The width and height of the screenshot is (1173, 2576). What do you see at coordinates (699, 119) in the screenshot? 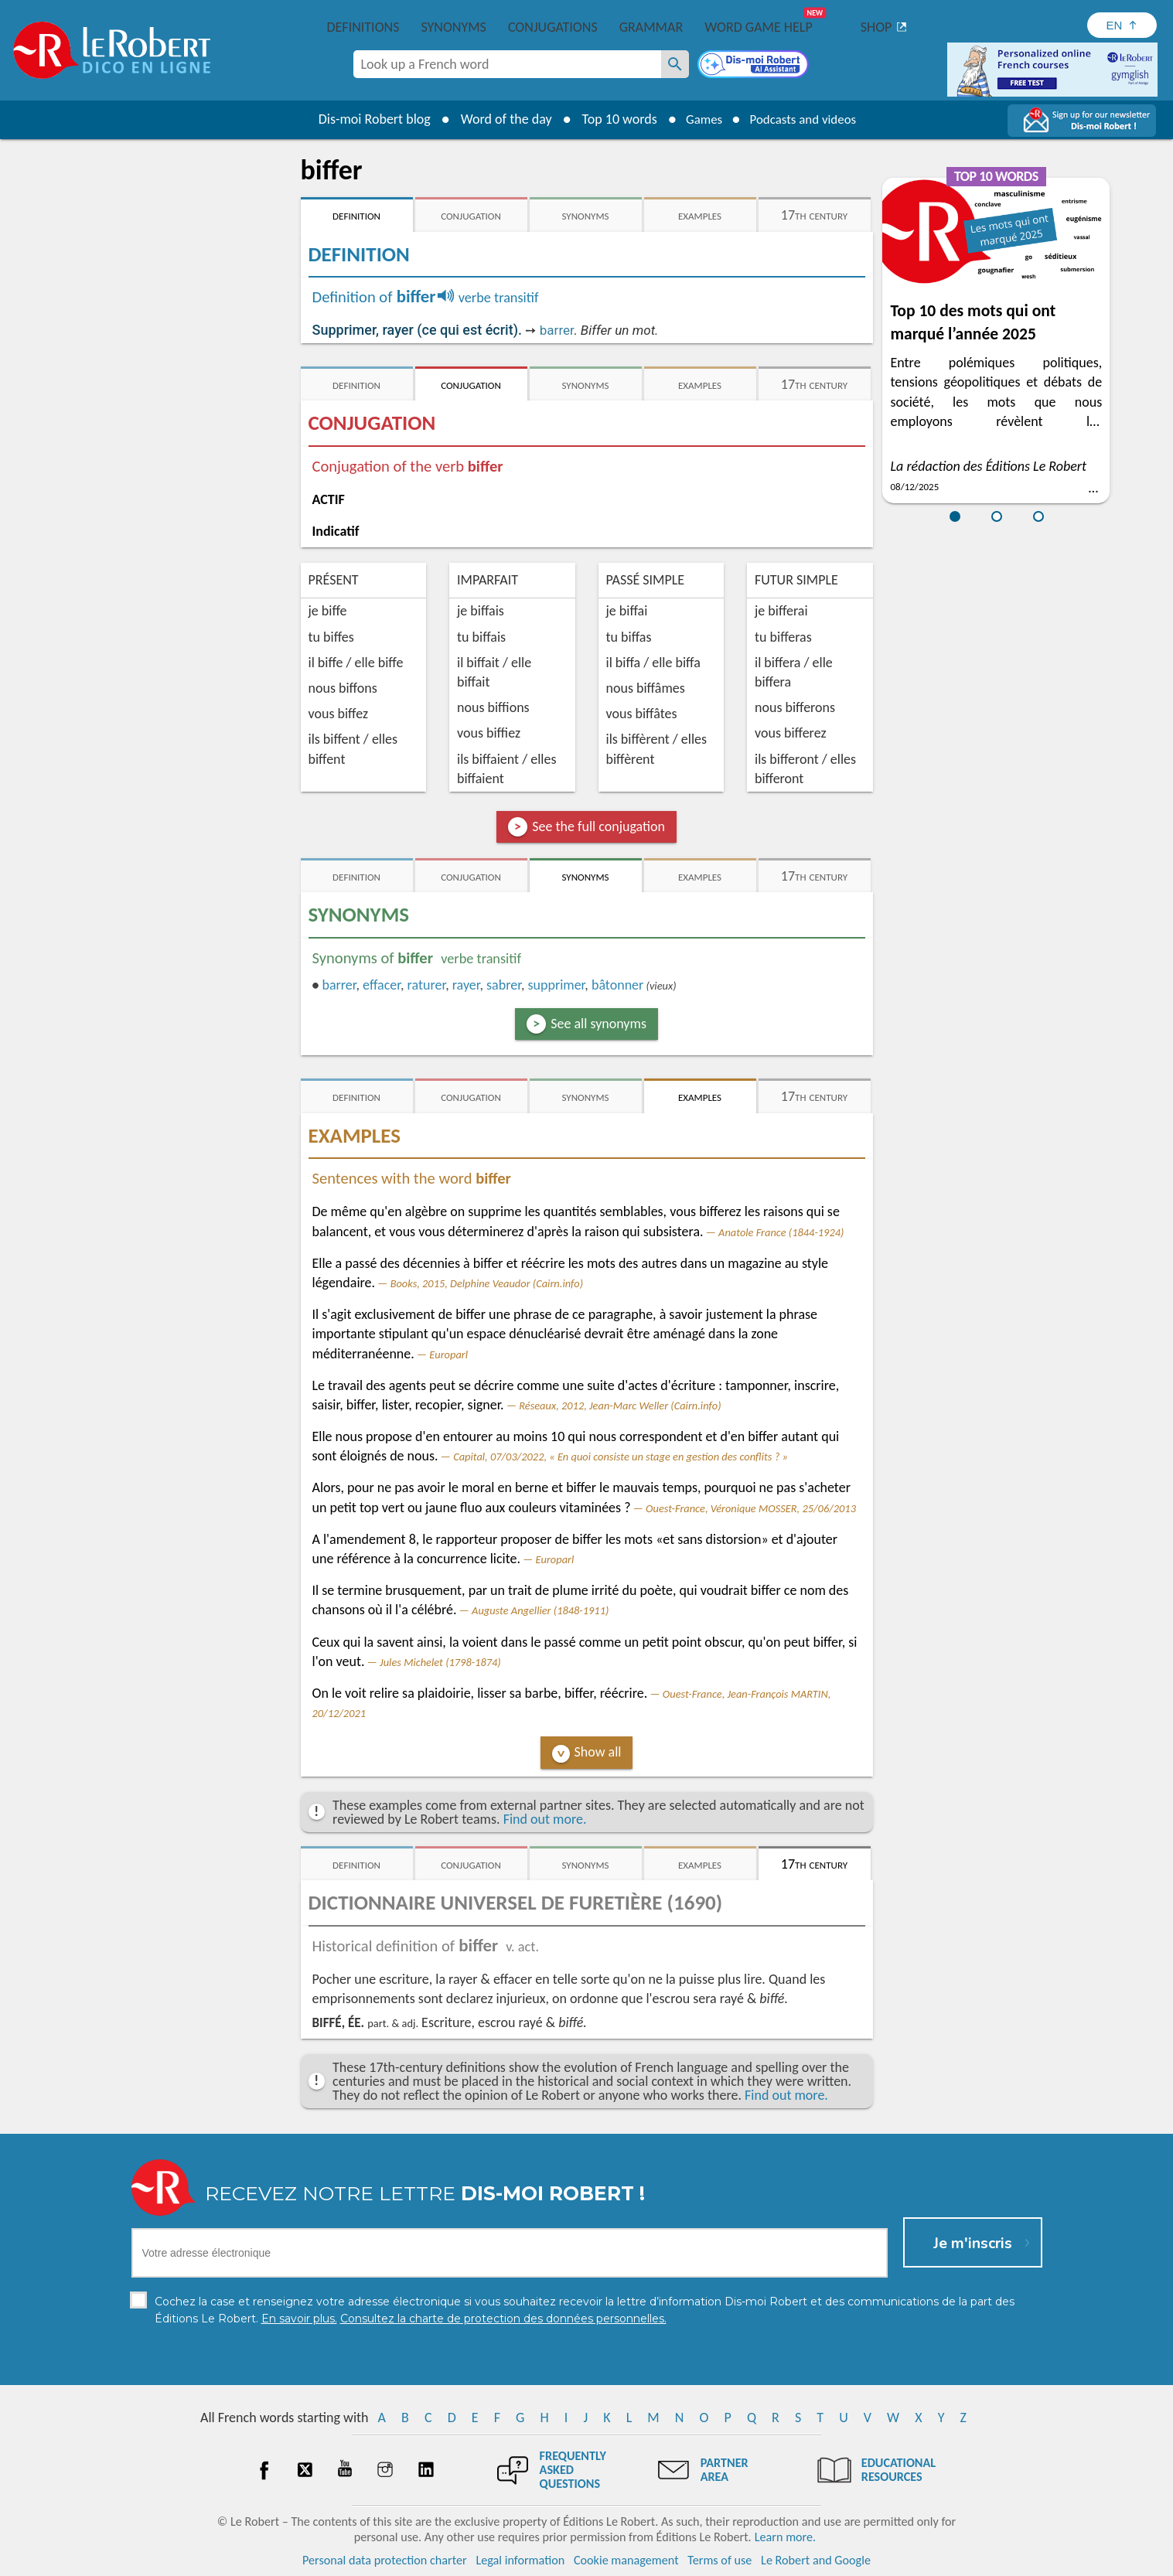
I see `Games` at bounding box center [699, 119].